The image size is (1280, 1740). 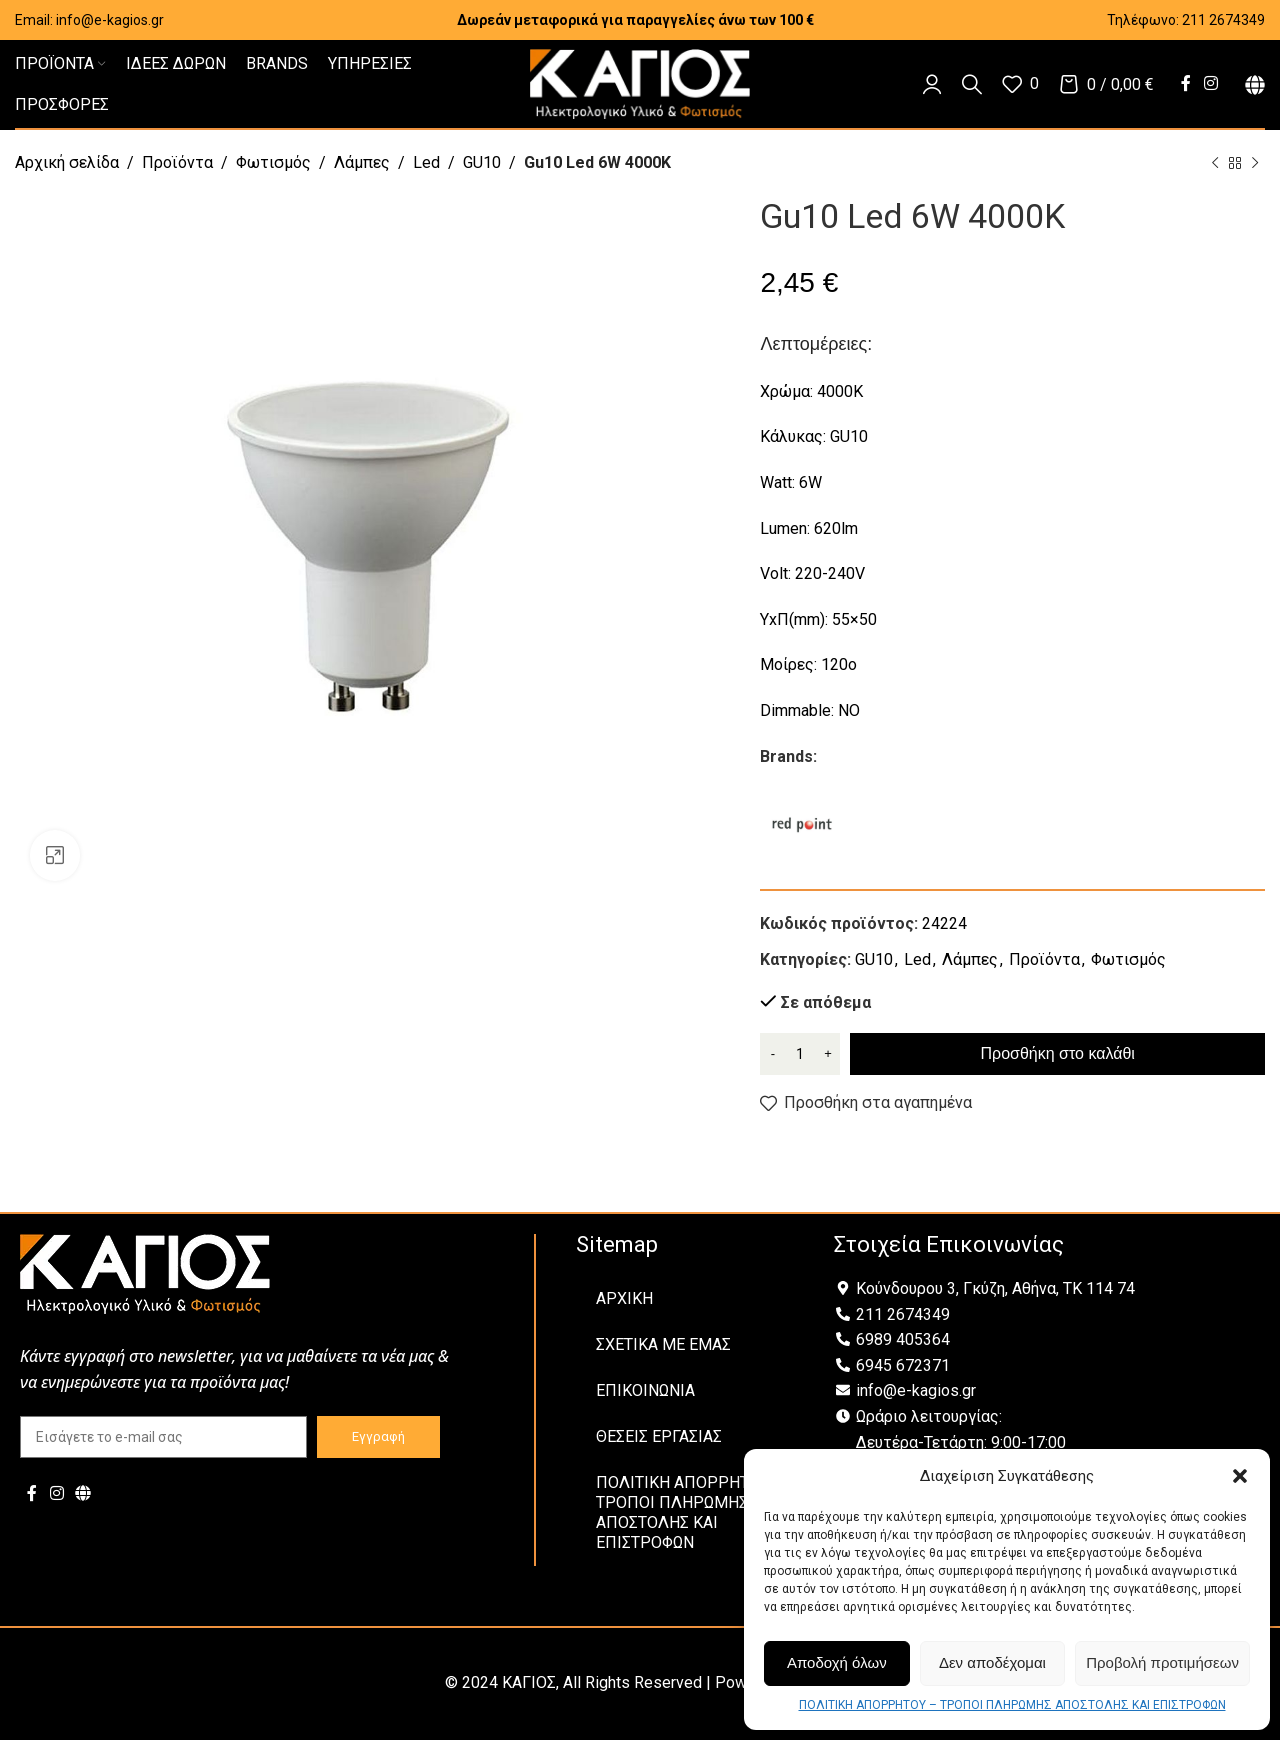 What do you see at coordinates (1223, 20) in the screenshot?
I see `211 2674349` at bounding box center [1223, 20].